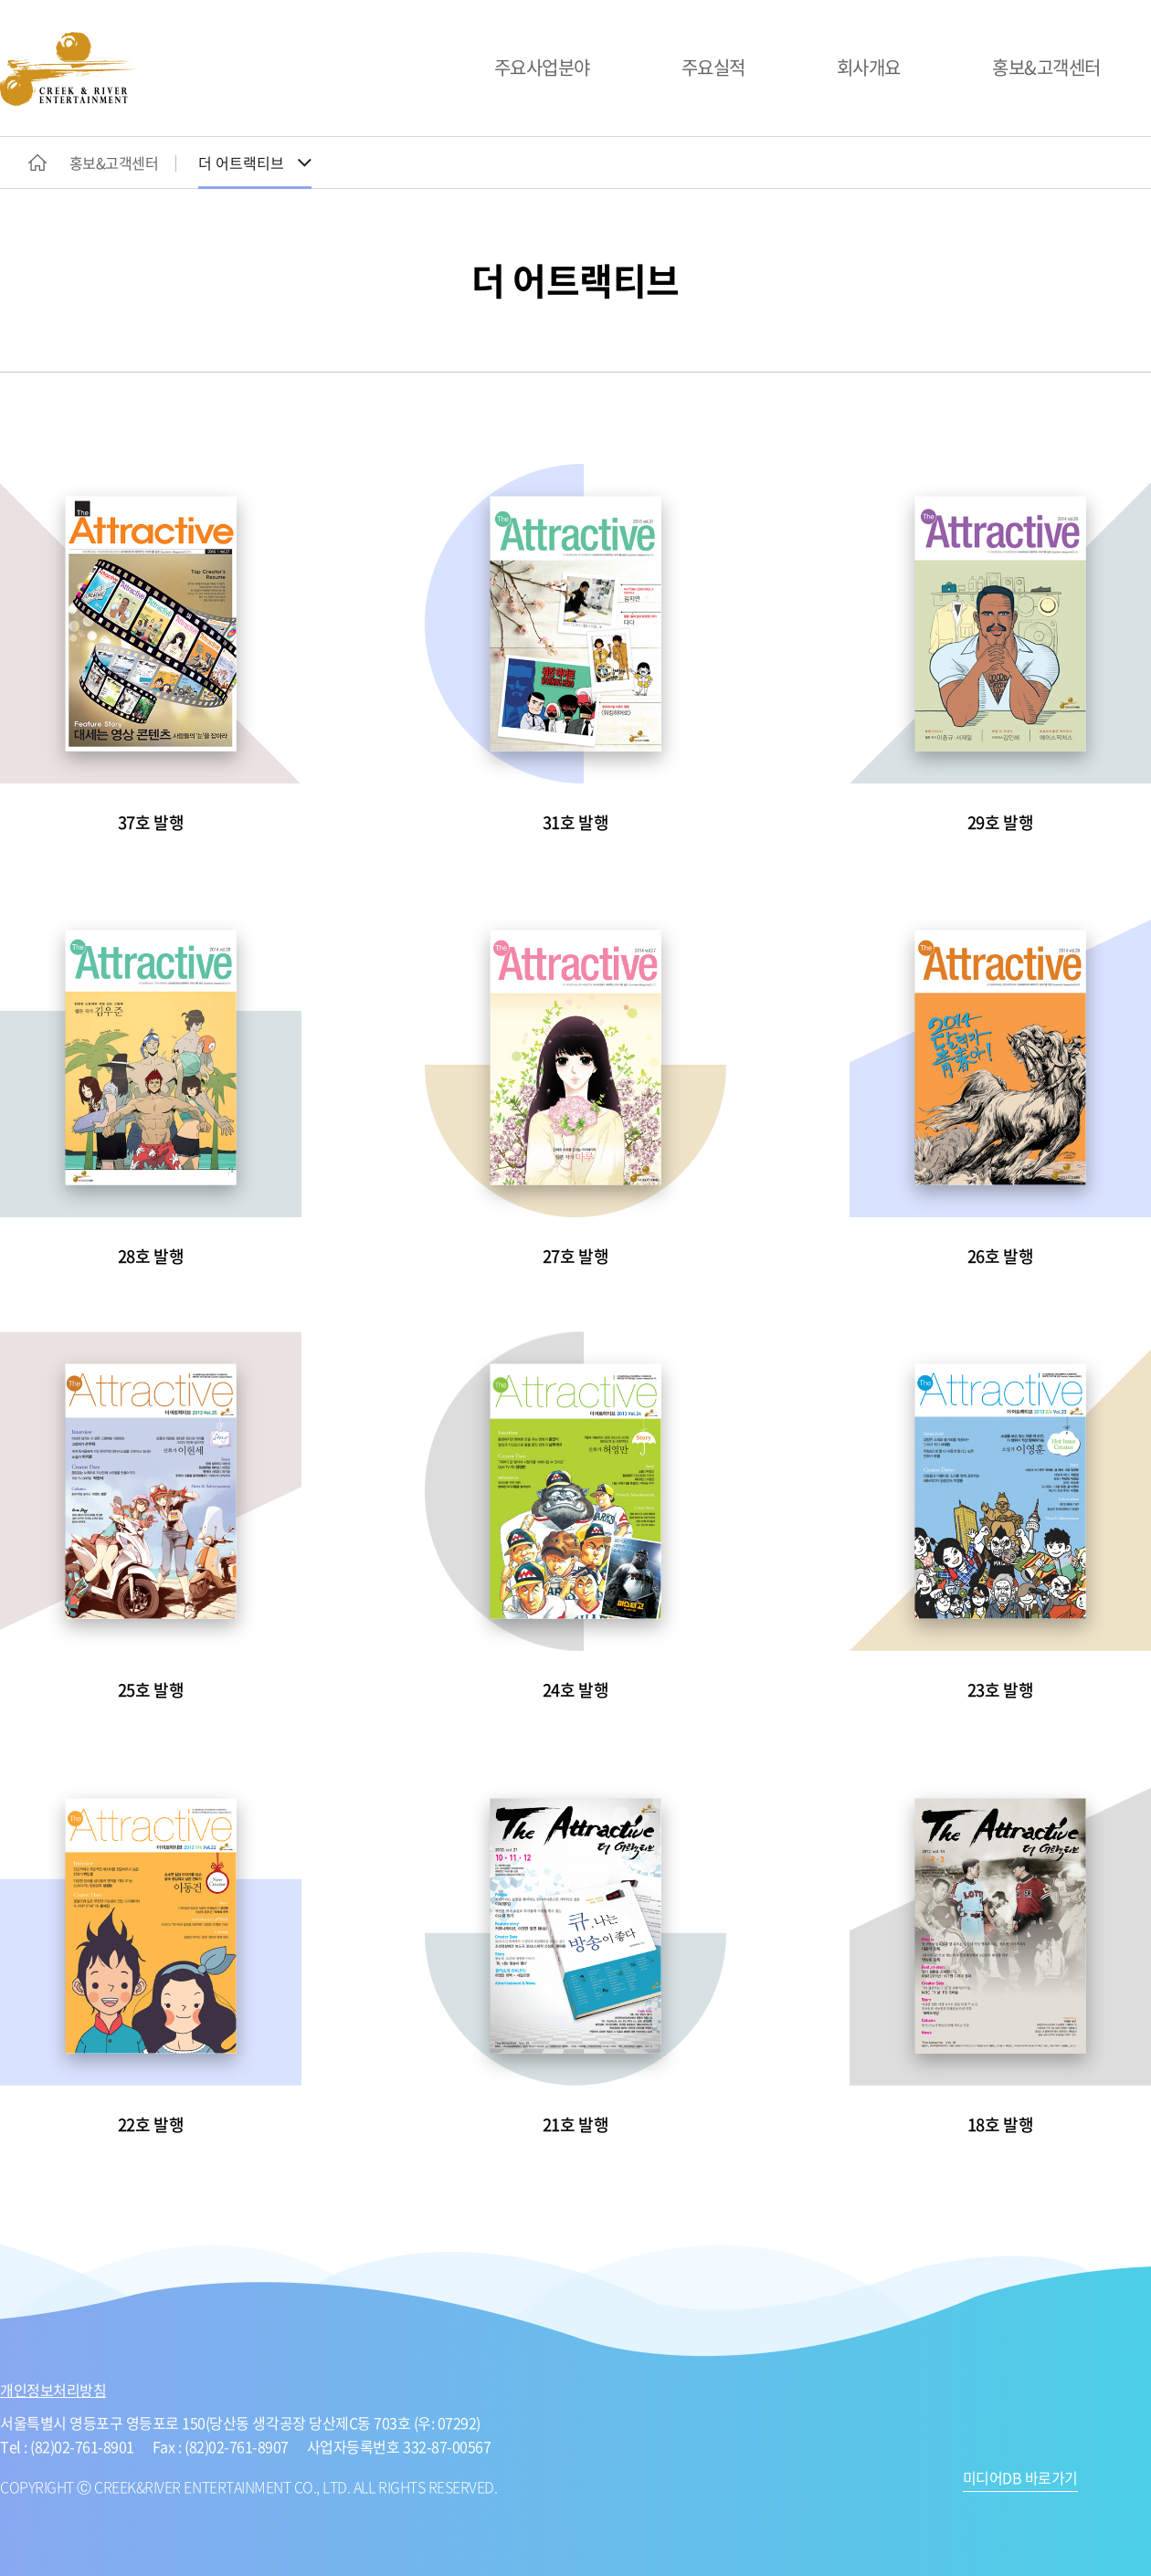 The image size is (1151, 2576). I want to click on 회사개요, so click(869, 67).